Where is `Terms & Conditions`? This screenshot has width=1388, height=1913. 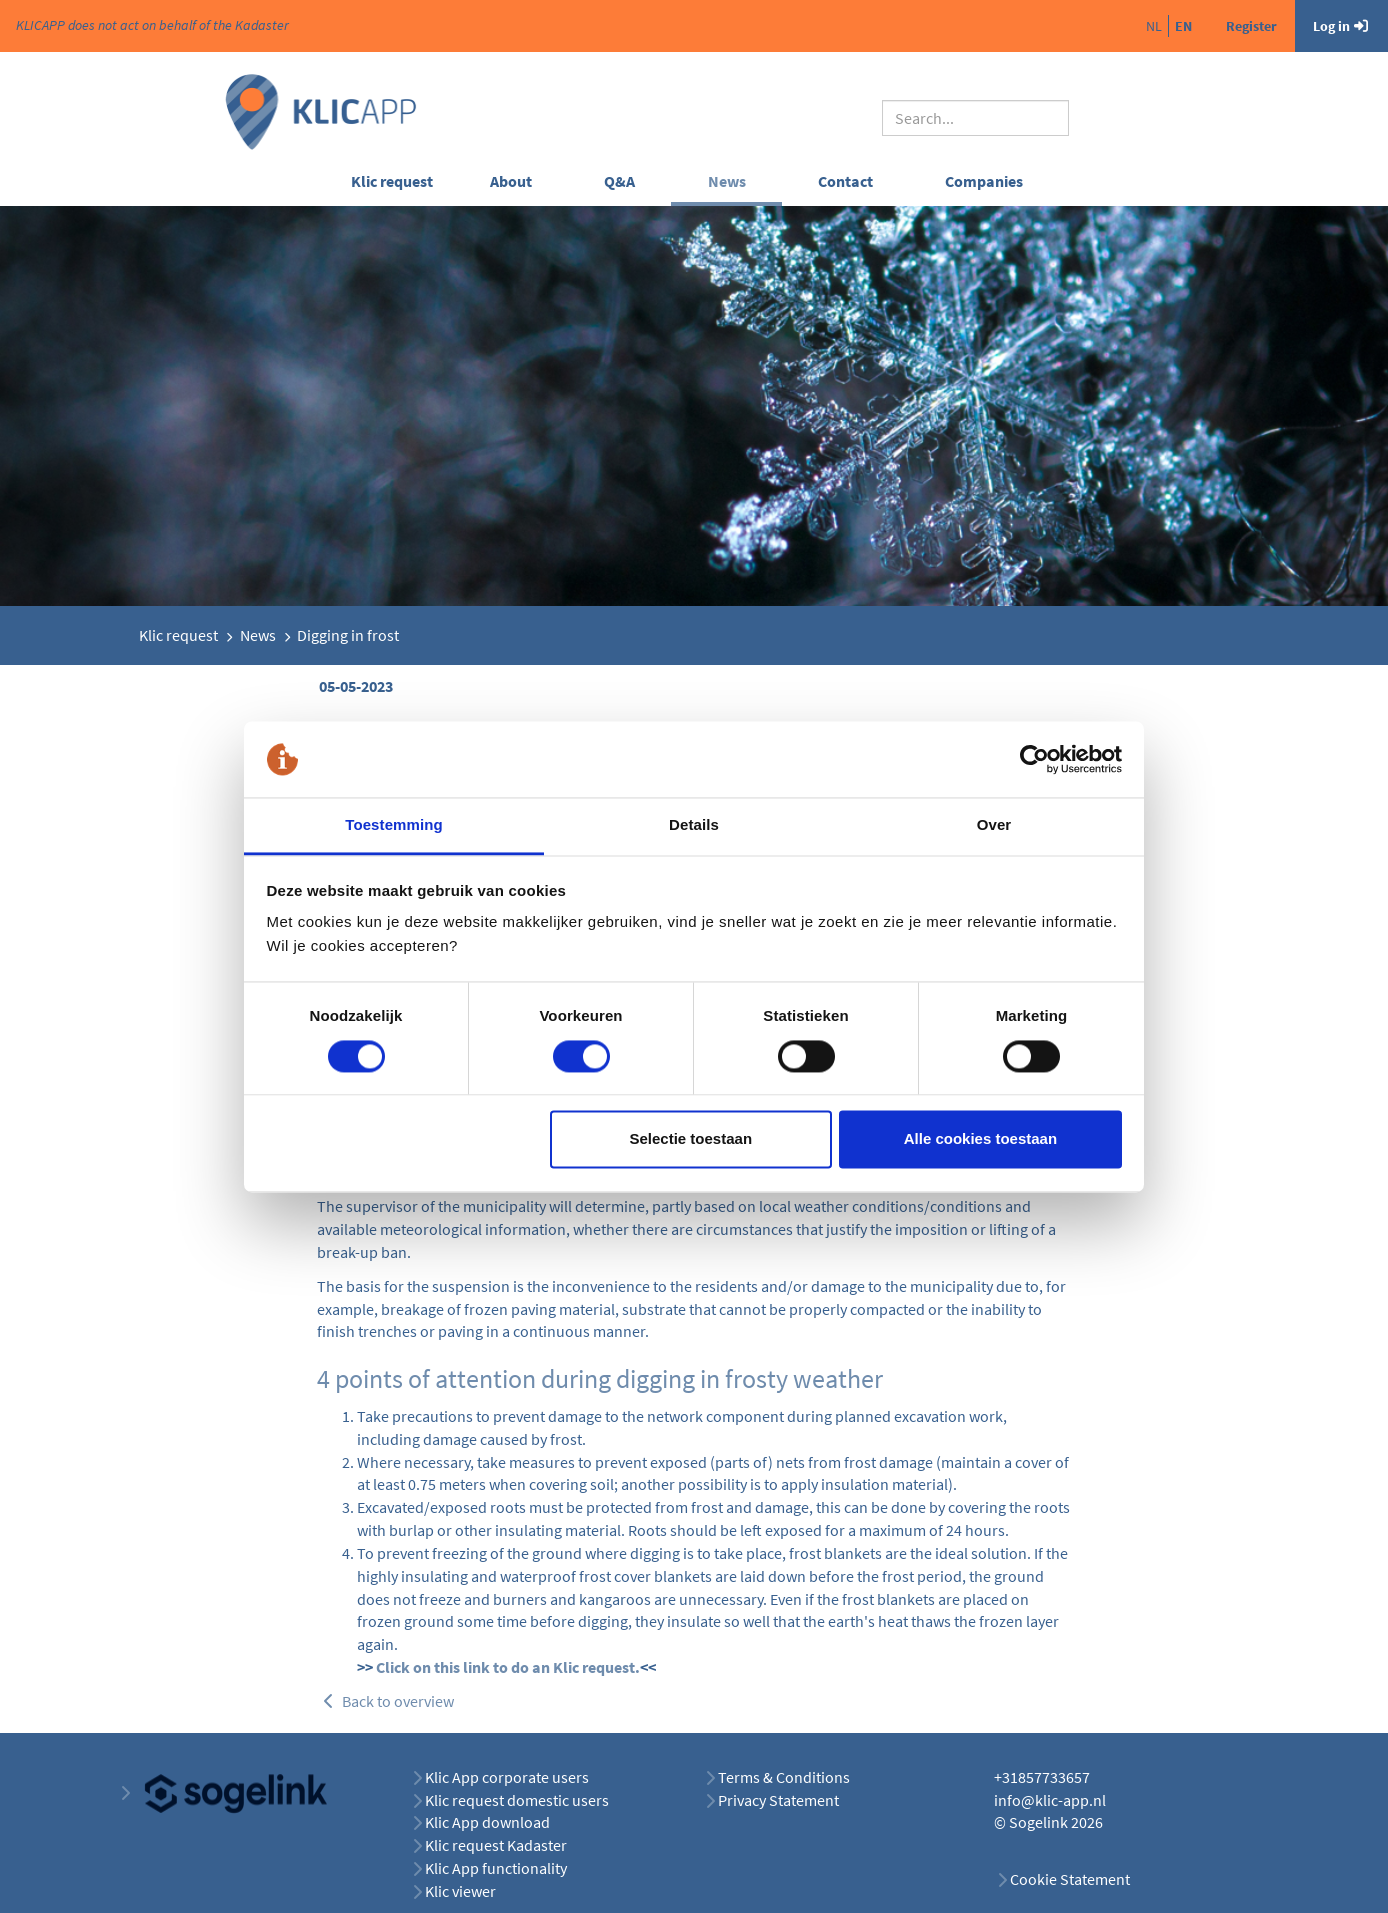
Terms & Conditions is located at coordinates (784, 1777).